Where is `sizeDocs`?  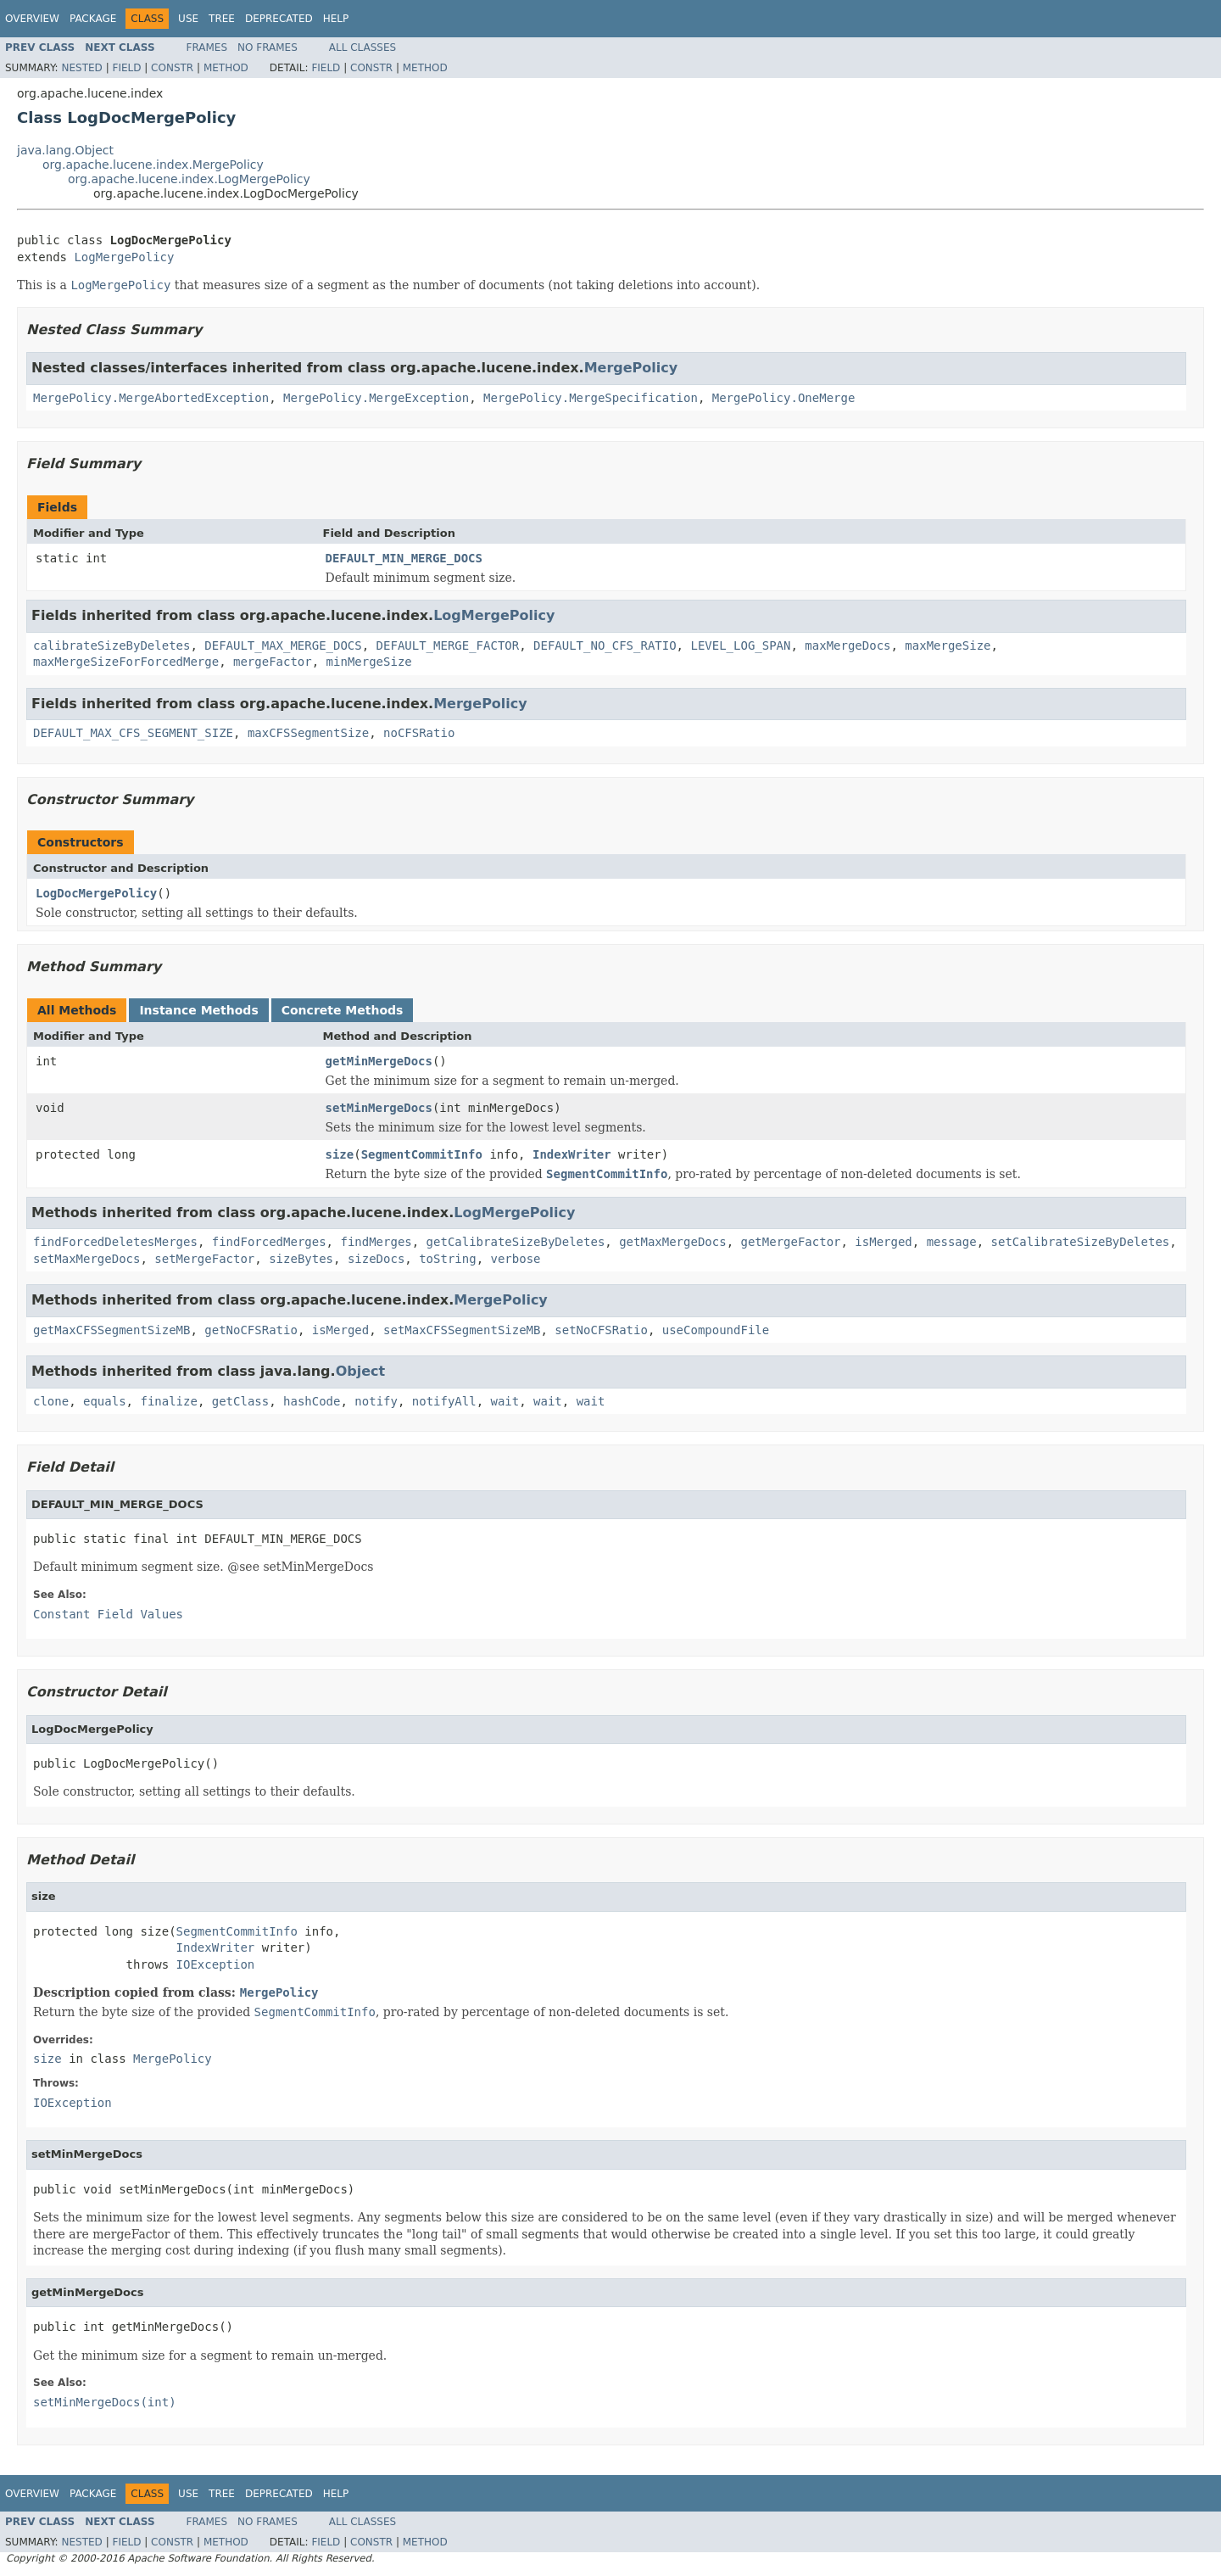
sizeDocs is located at coordinates (376, 1259).